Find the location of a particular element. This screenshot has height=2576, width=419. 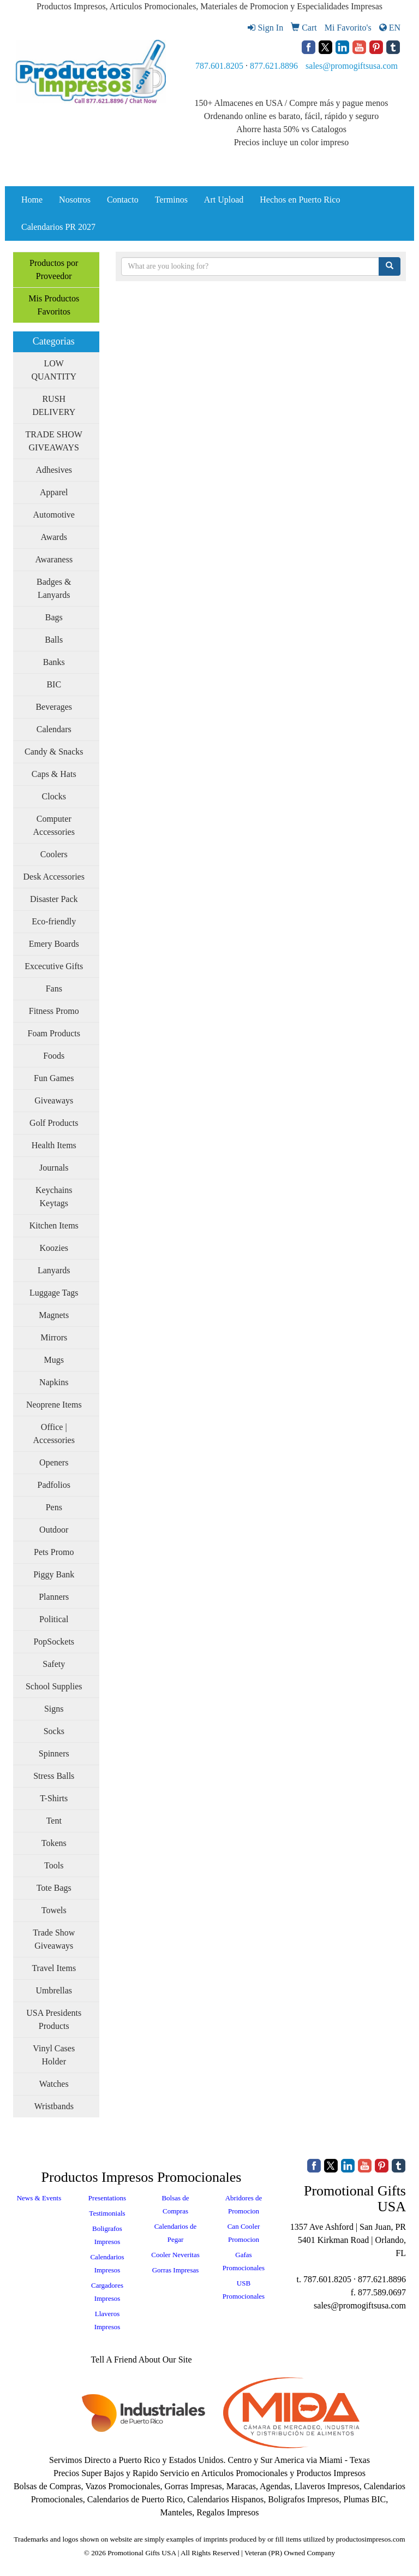

Koozies is located at coordinates (54, 1248).